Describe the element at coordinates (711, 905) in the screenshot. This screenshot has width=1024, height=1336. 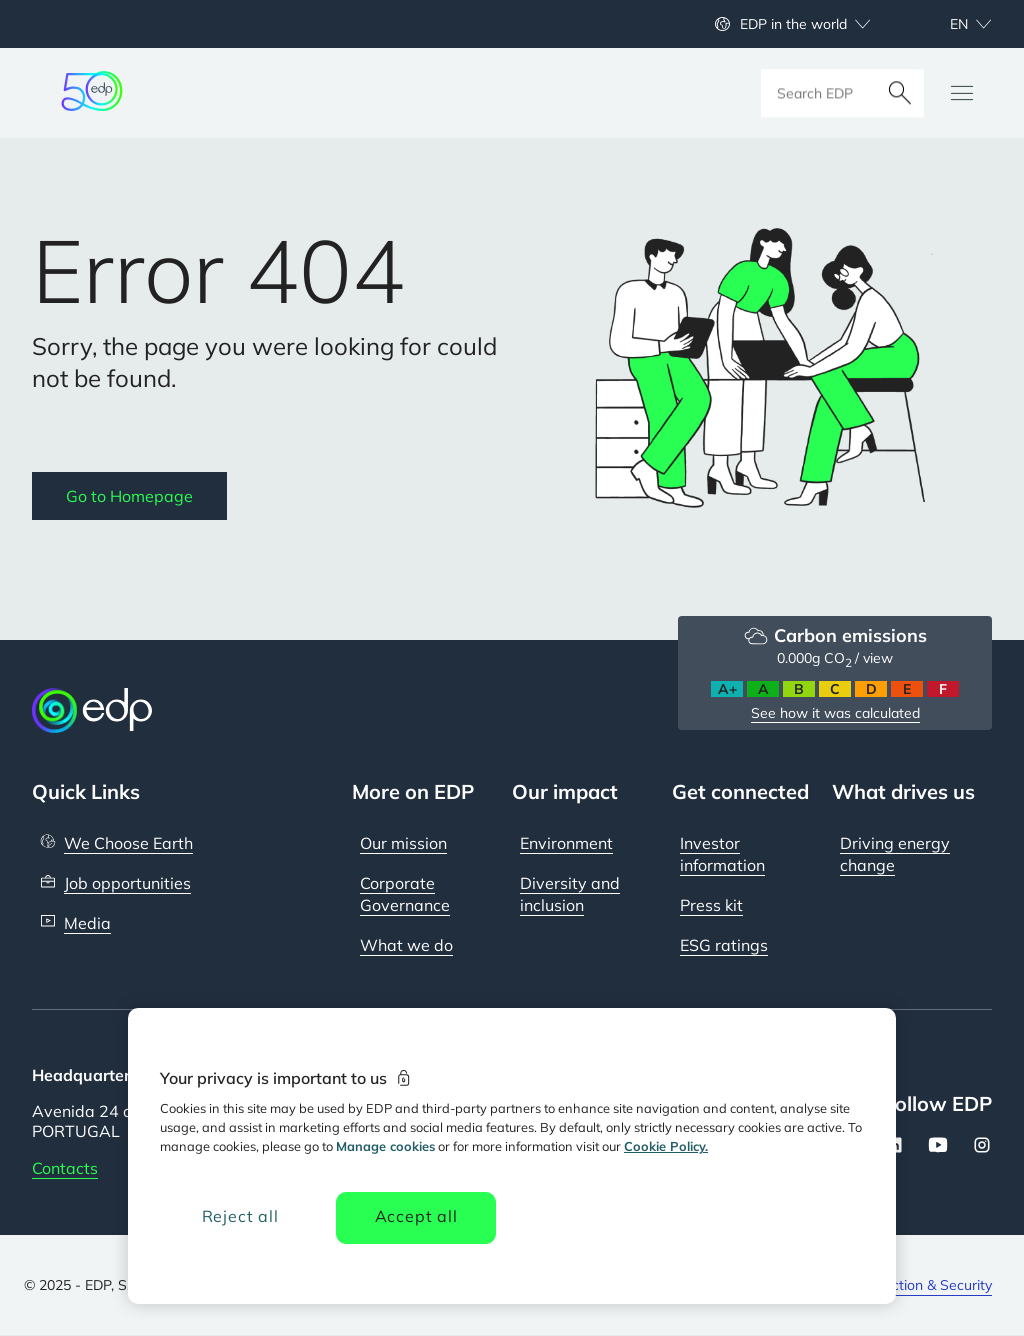
I see `Press kit` at that location.